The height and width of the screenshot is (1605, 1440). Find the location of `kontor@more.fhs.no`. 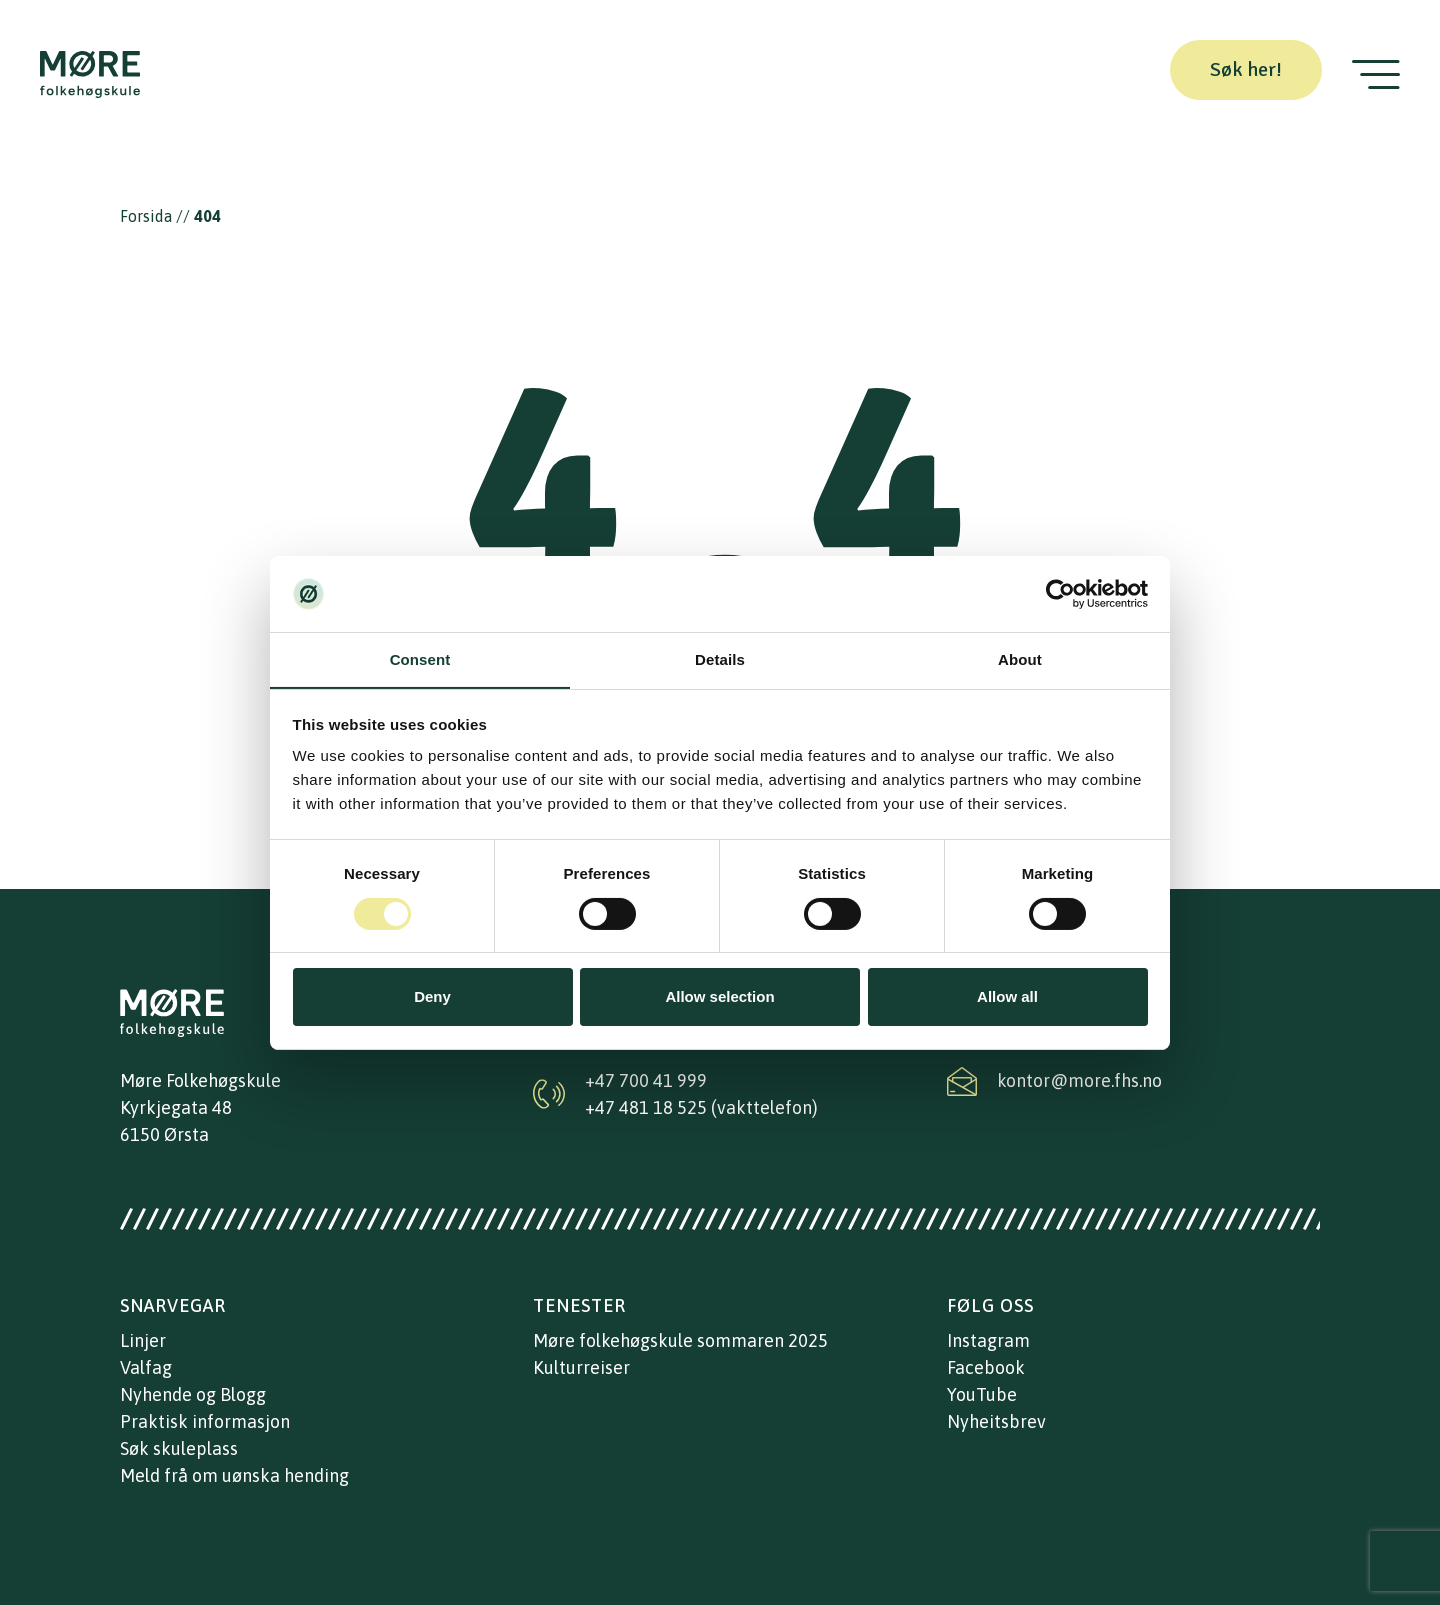

kontor@more.fhs.no is located at coordinates (1079, 1080).